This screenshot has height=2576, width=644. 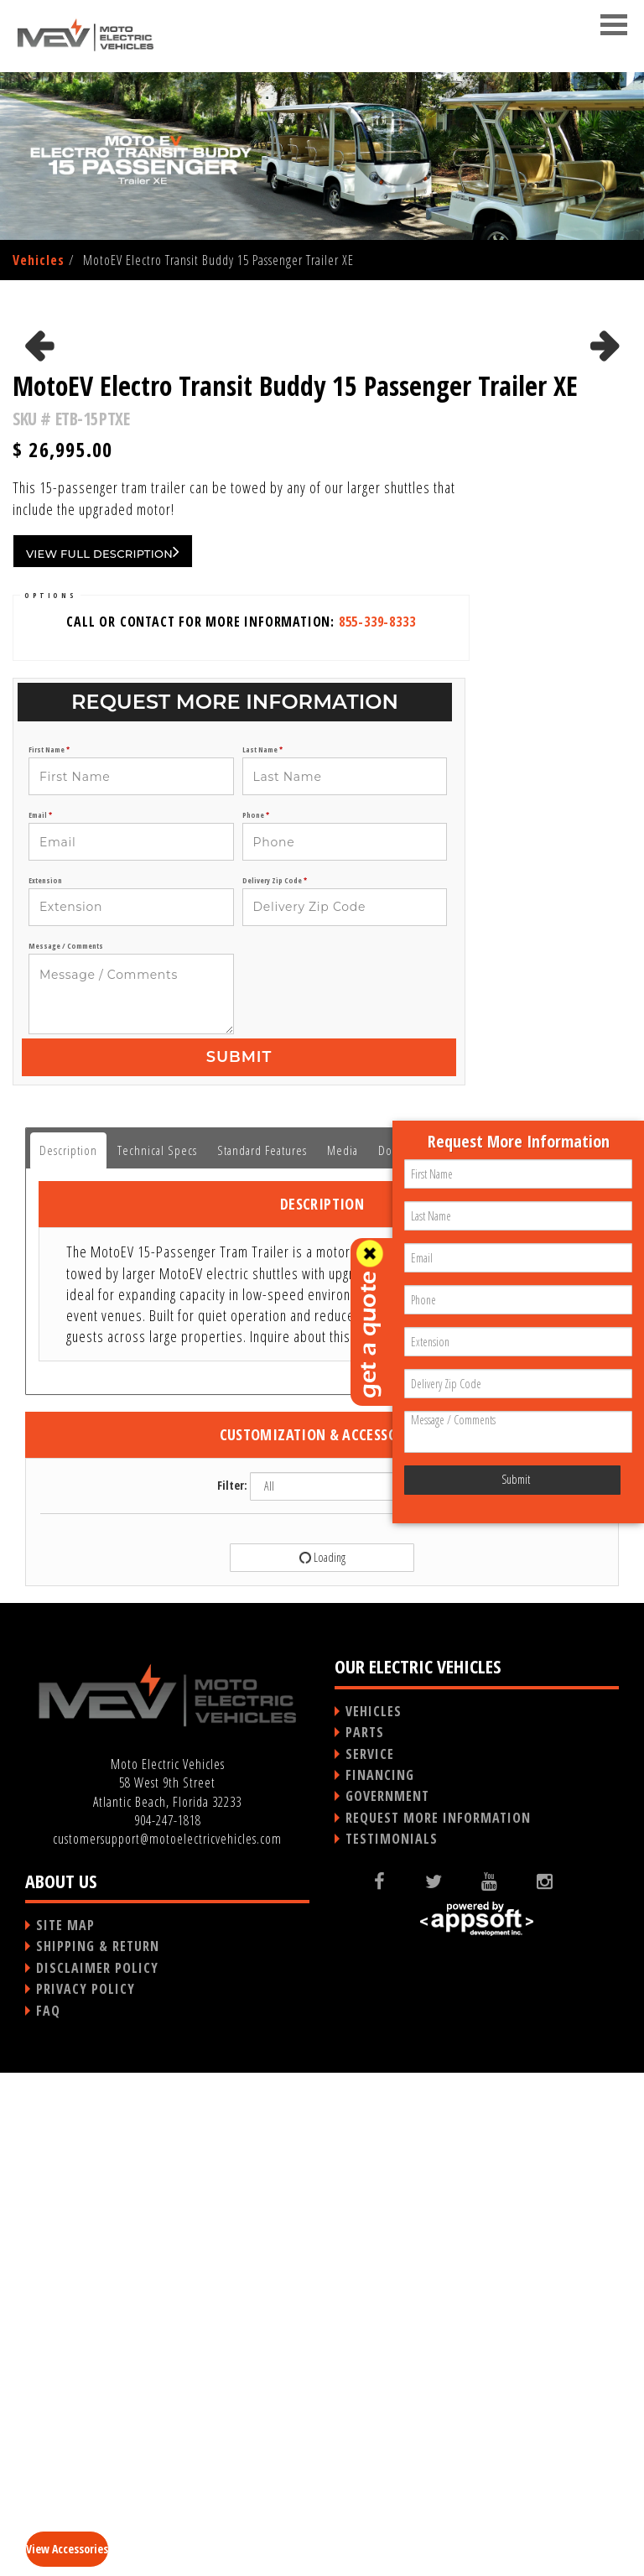 I want to click on Standard Features, so click(x=262, y=1653).